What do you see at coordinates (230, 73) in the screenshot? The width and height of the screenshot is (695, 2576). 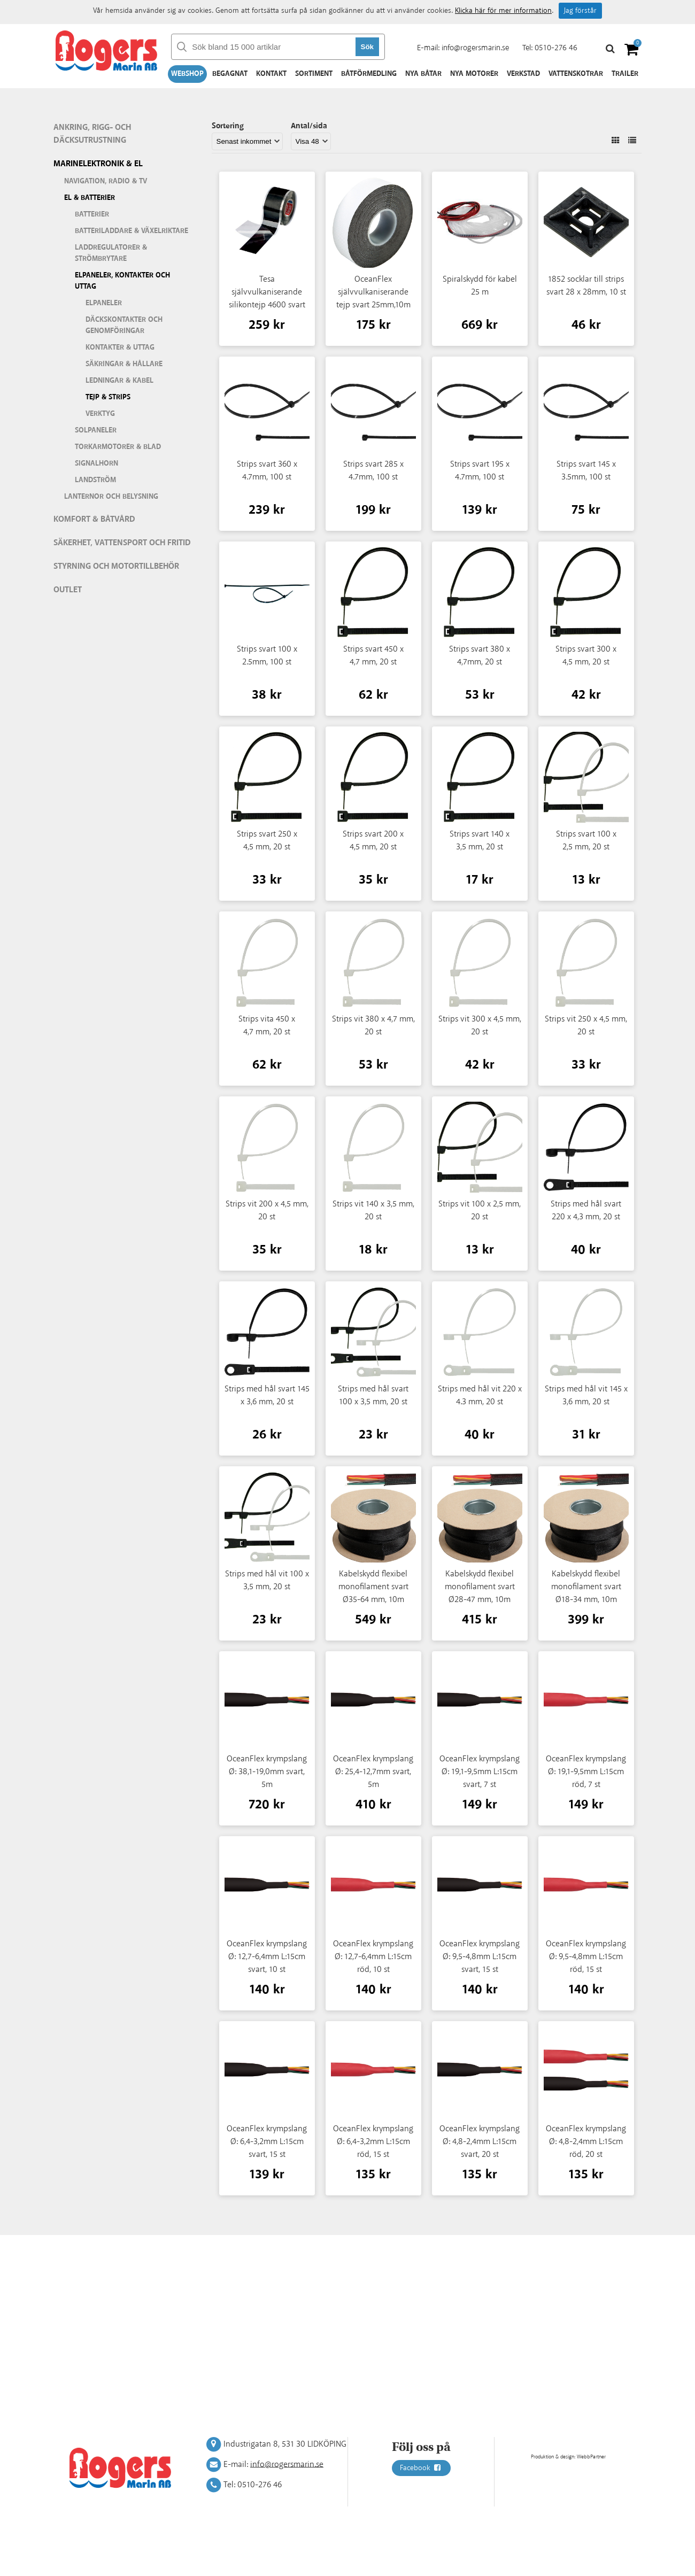 I see `Begagnat` at bounding box center [230, 73].